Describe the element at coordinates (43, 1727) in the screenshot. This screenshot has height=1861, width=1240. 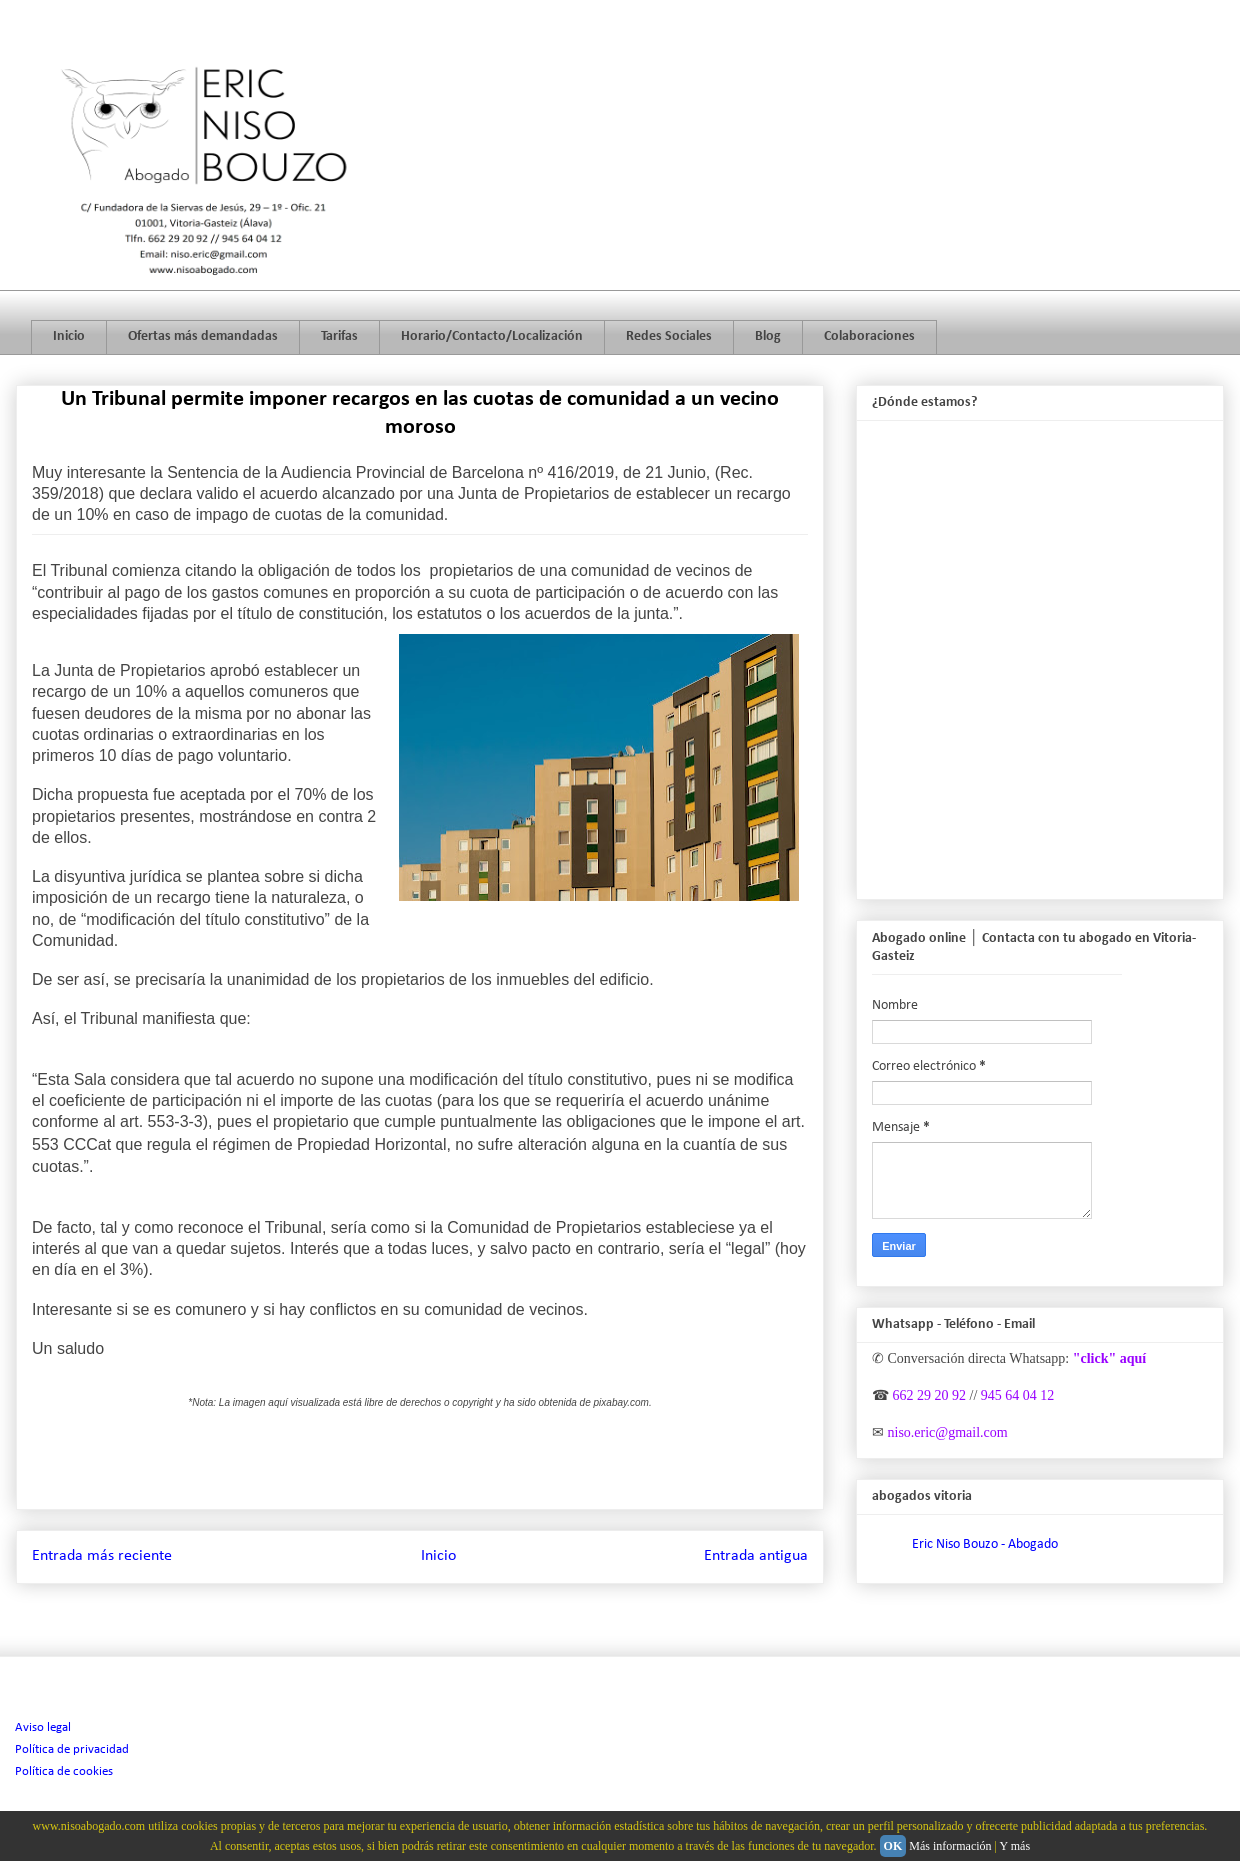
I see `Aviso legal` at that location.